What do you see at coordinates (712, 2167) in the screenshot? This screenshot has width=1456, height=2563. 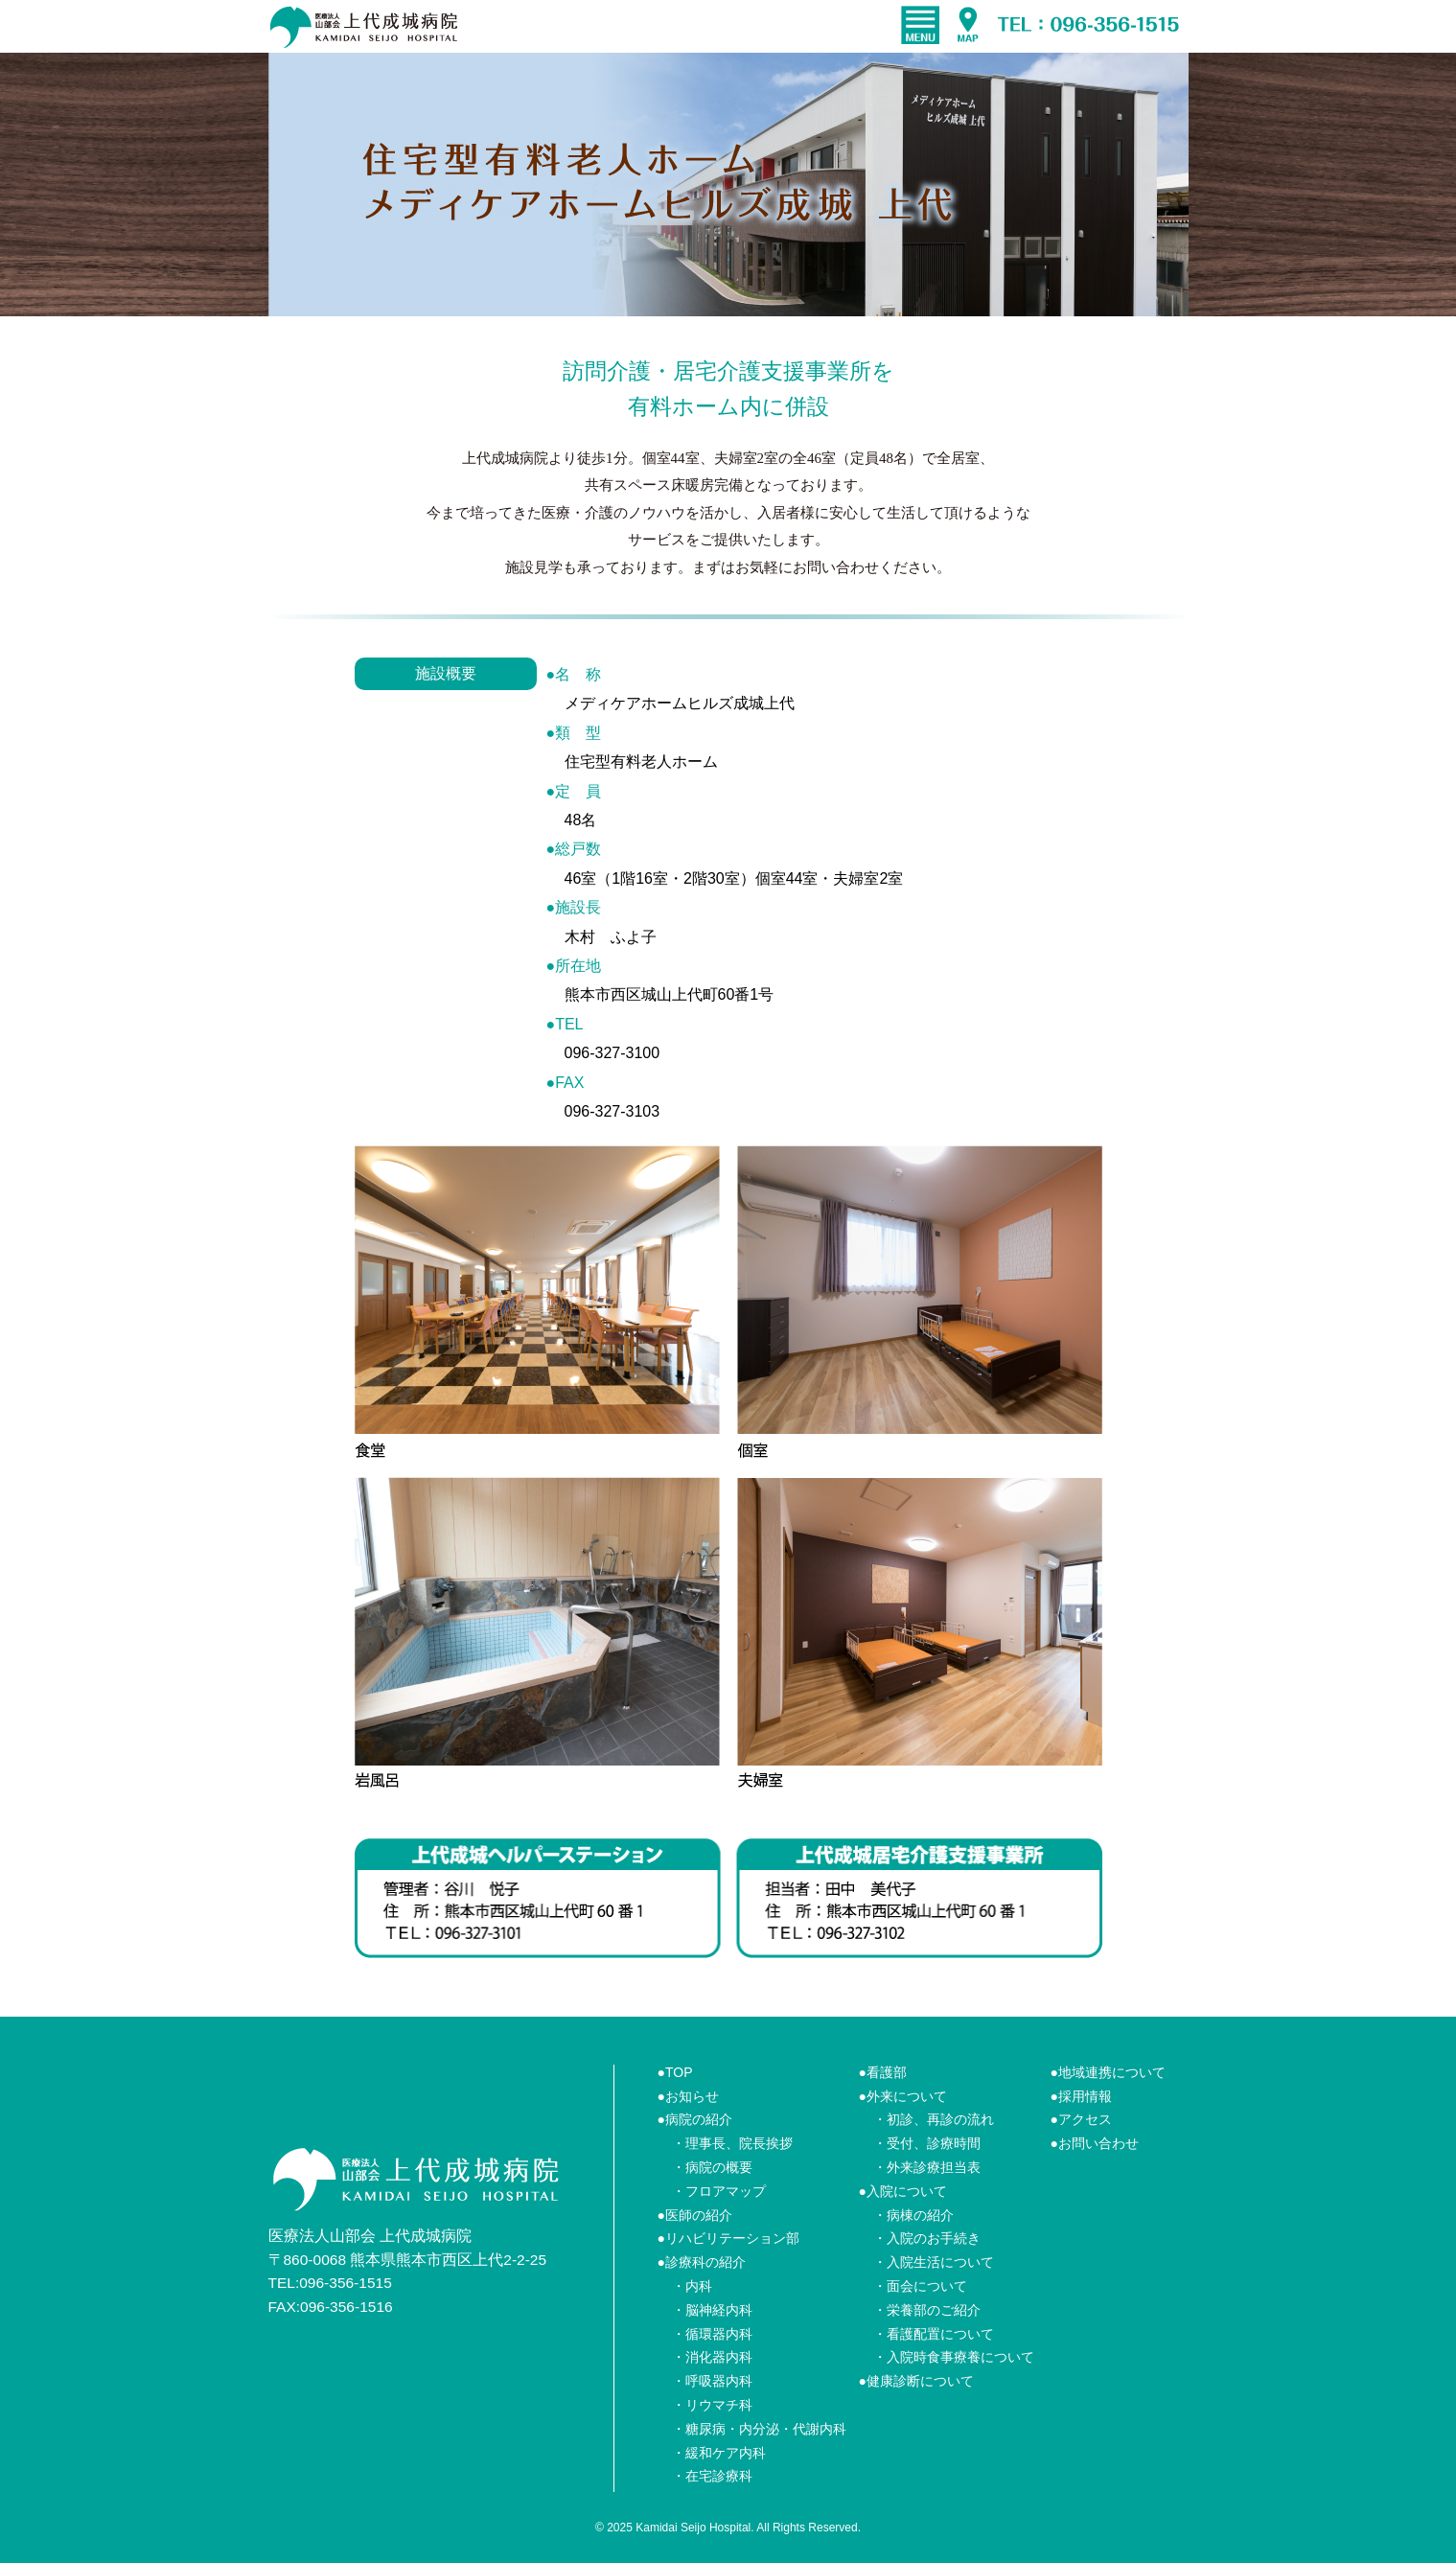 I see `・病院の概要` at bounding box center [712, 2167].